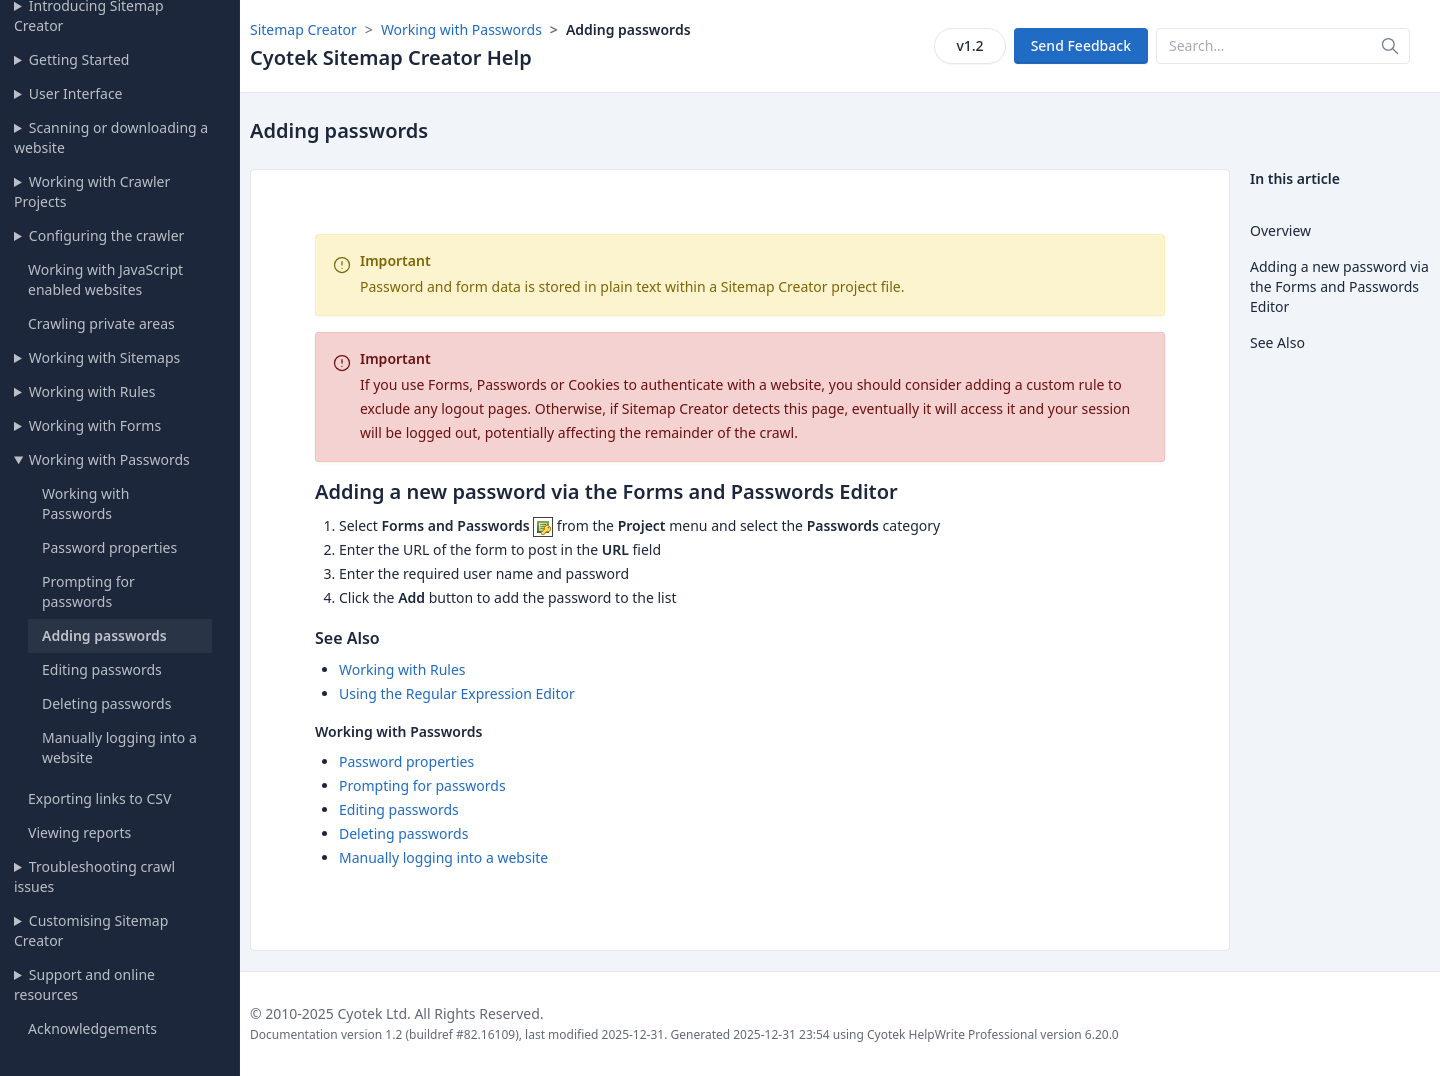 The height and width of the screenshot is (1076, 1440). What do you see at coordinates (111, 137) in the screenshot?
I see `Scanning or downloading a website` at bounding box center [111, 137].